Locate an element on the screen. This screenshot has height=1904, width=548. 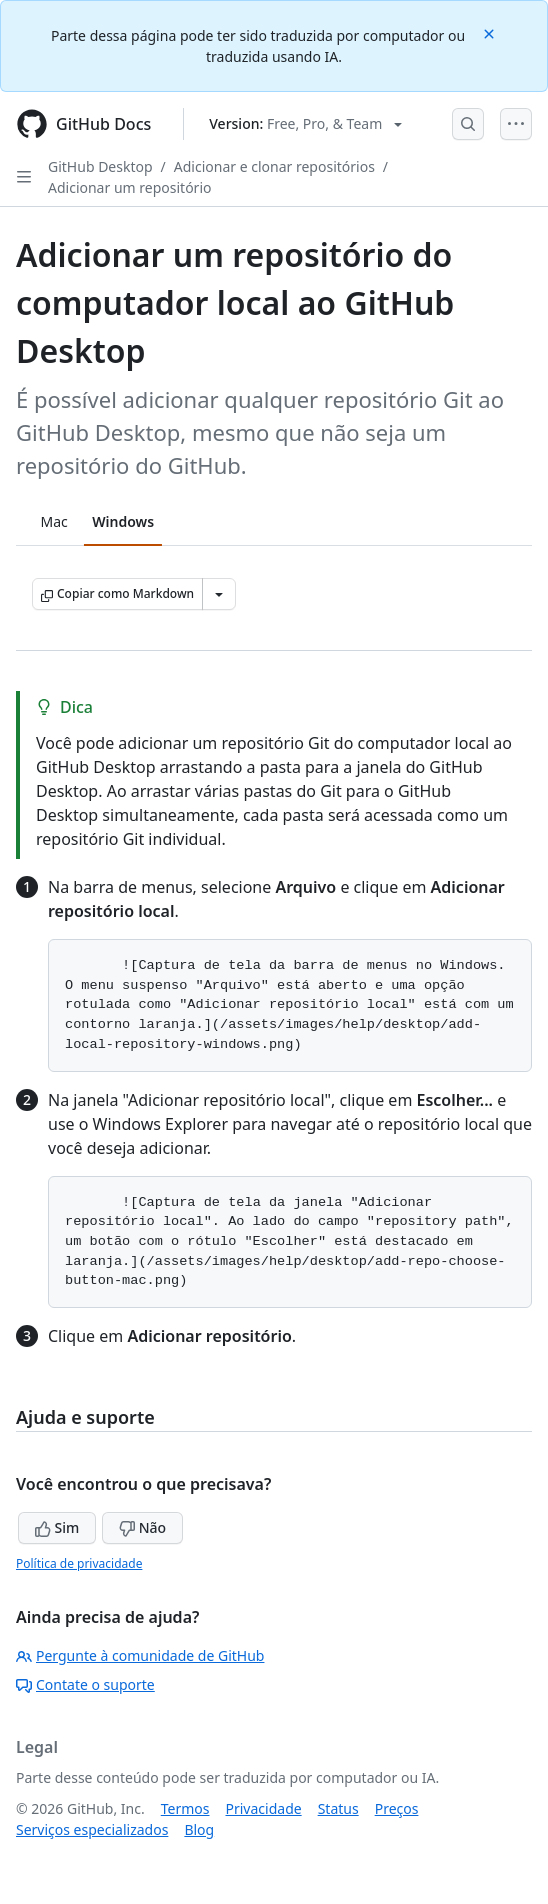
Adicionar e clonar repositórios is located at coordinates (274, 166).